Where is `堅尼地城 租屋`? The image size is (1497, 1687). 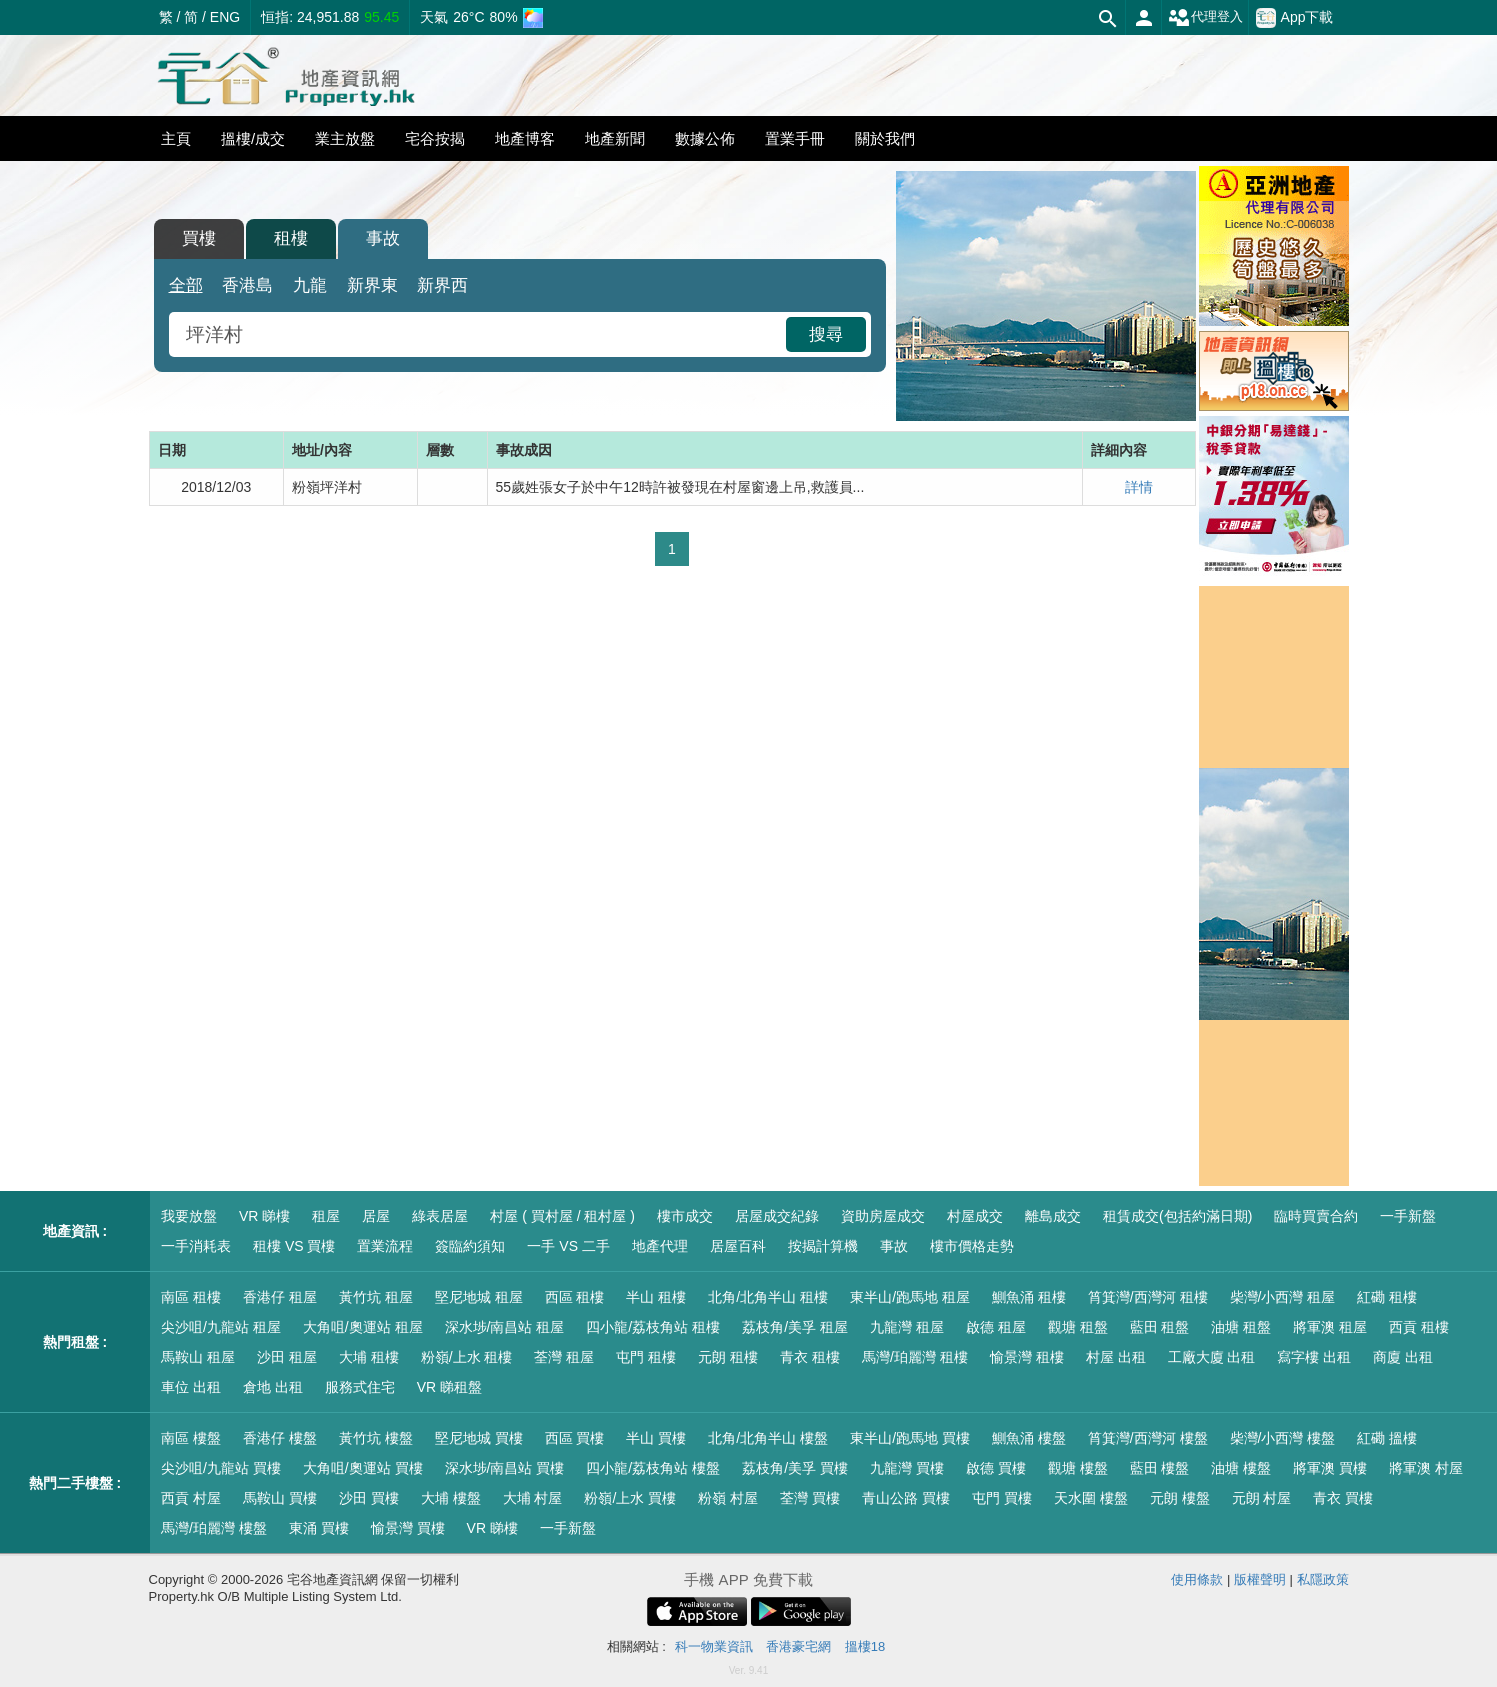
堅尼地城 租屋 is located at coordinates (479, 1297).